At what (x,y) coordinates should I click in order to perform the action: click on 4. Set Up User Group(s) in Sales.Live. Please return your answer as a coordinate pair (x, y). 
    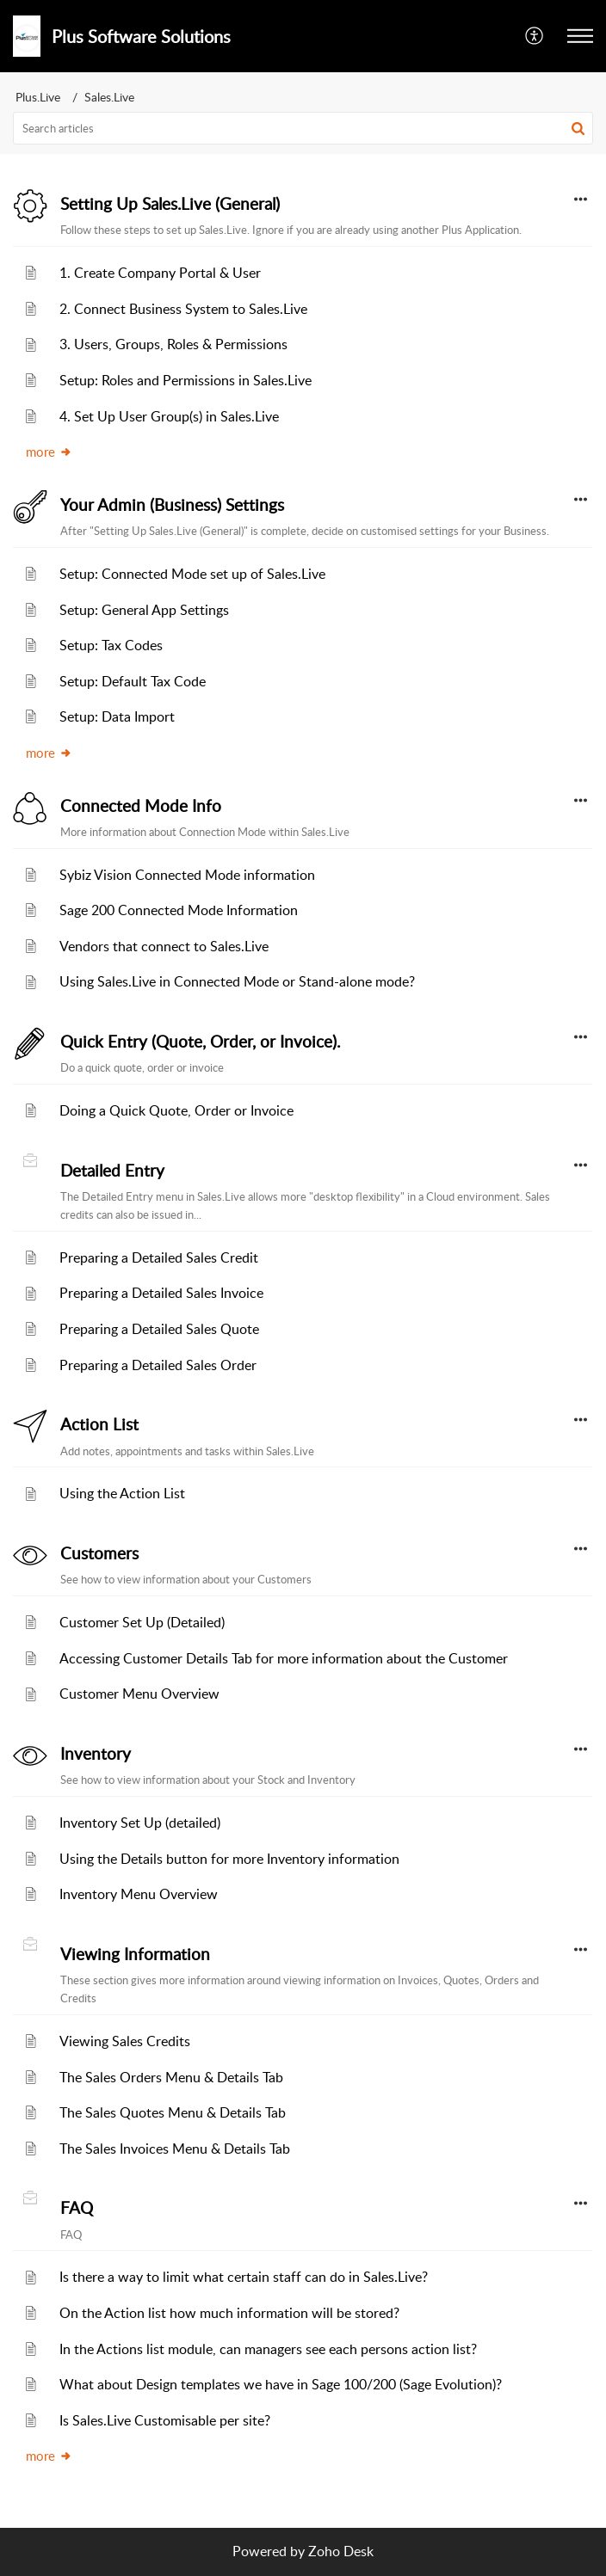
    Looking at the image, I should click on (169, 416).